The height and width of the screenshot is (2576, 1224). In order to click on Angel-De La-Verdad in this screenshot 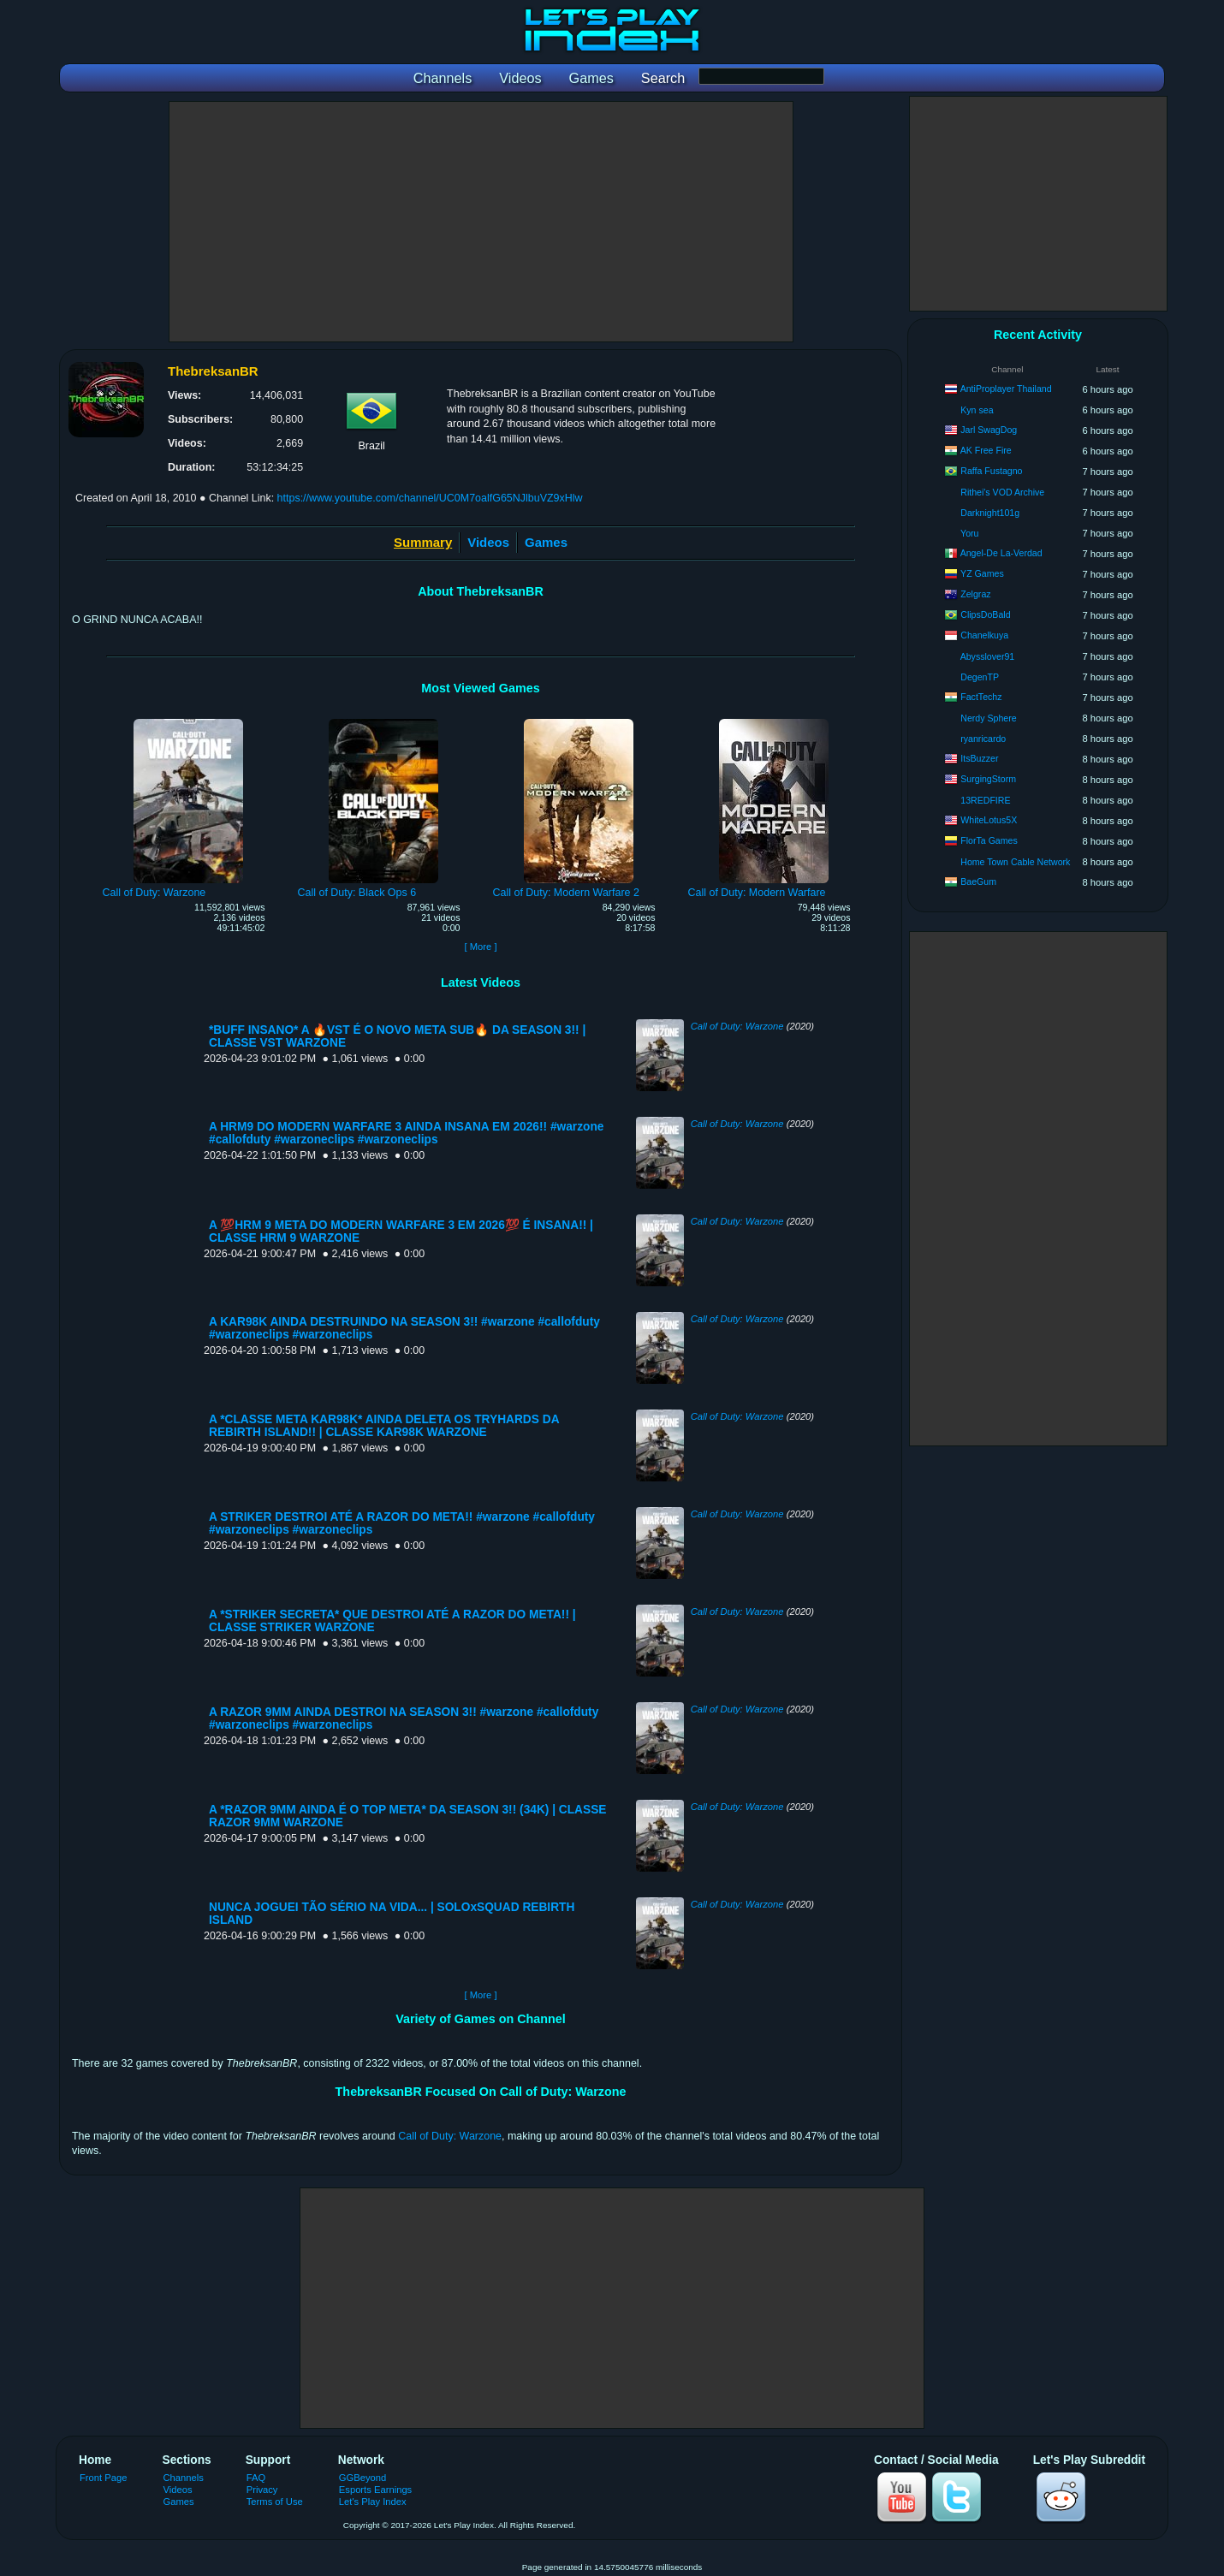, I will do `click(1001, 553)`.